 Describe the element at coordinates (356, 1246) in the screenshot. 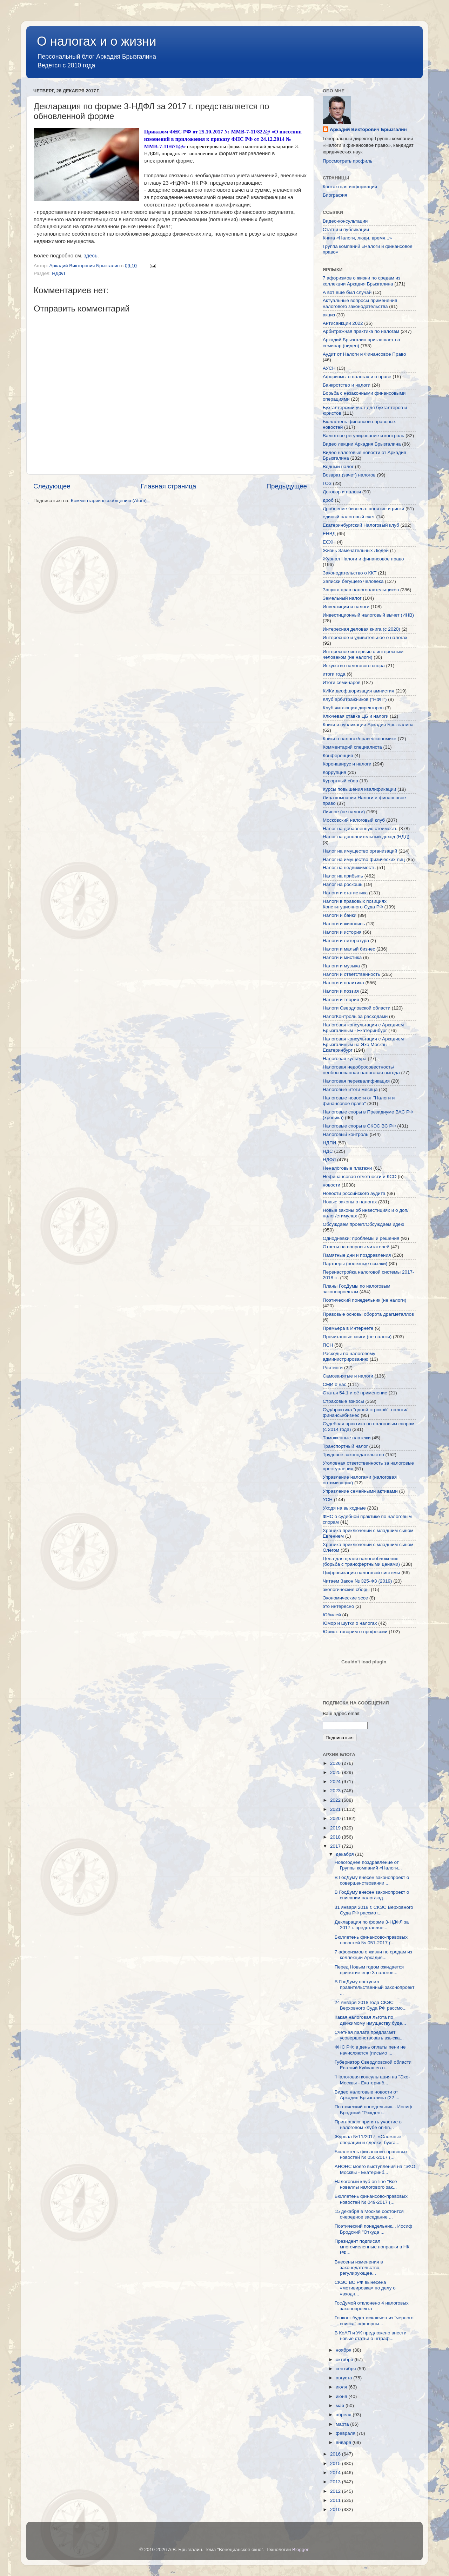

I see `Ответы на вопросы читателей` at that location.